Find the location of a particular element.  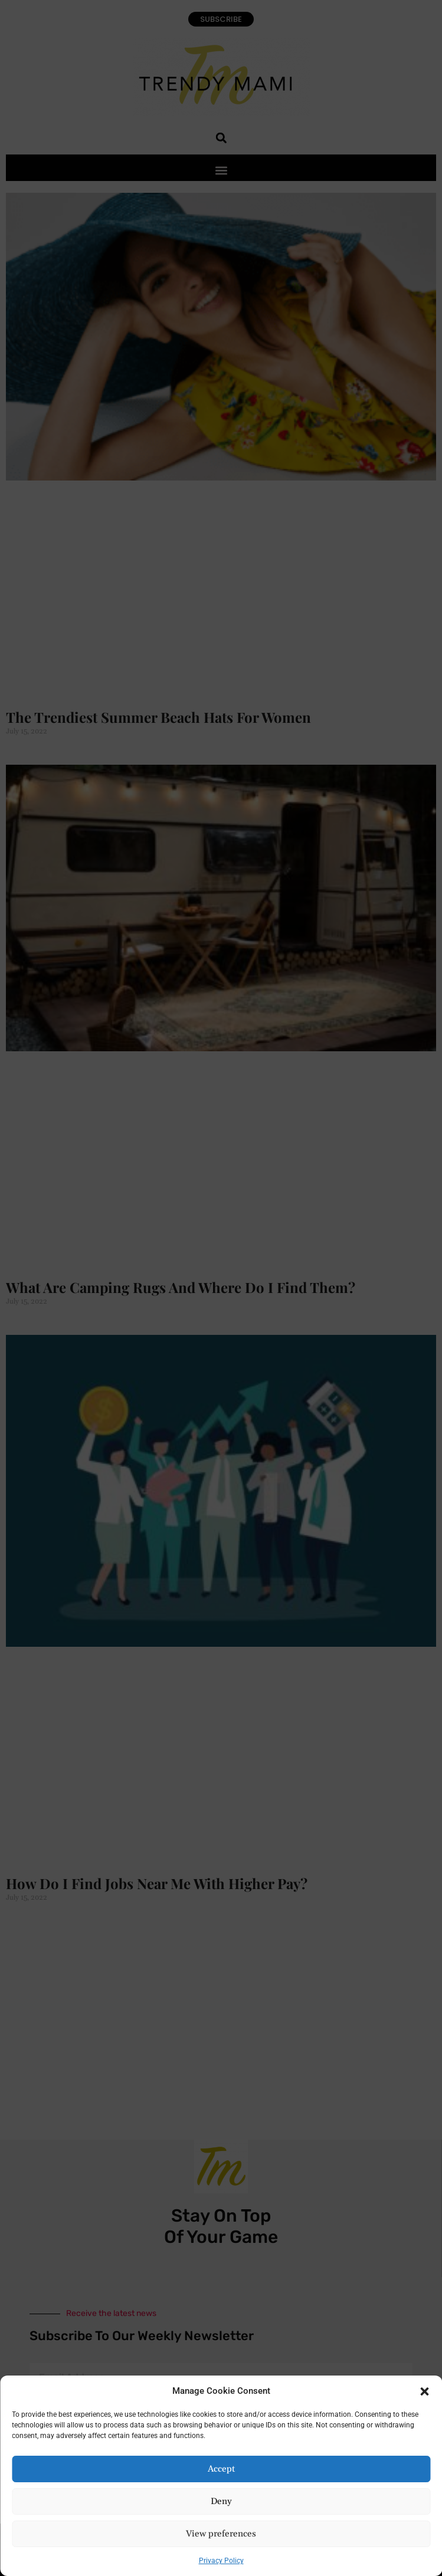

View preferences is located at coordinates (221, 2533).